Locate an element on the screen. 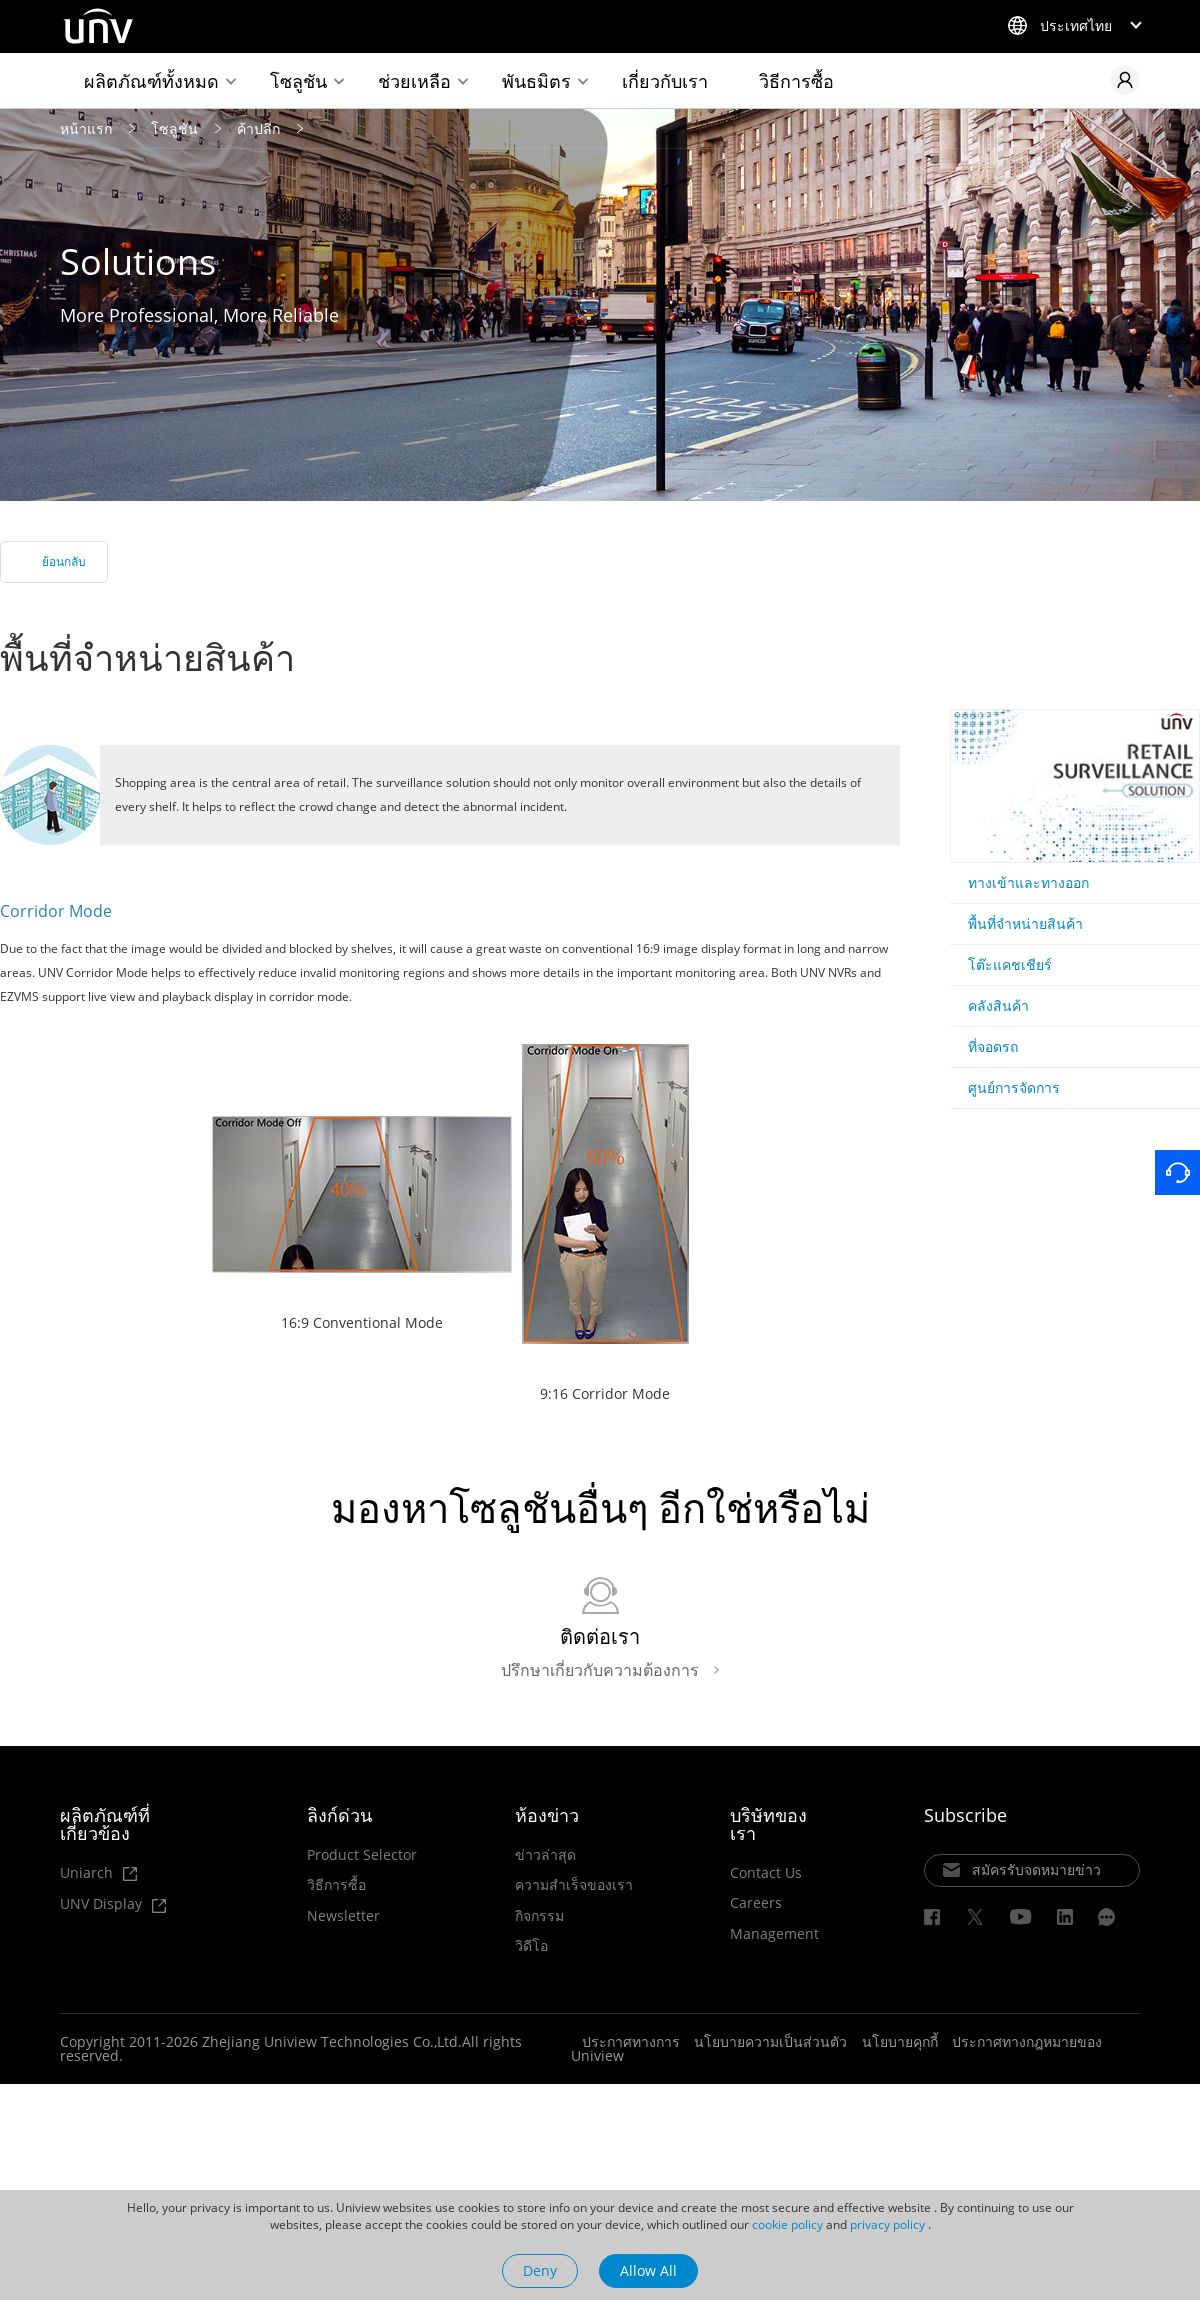 The height and width of the screenshot is (2300, 1200). ห้องข่าว is located at coordinates (547, 1814).